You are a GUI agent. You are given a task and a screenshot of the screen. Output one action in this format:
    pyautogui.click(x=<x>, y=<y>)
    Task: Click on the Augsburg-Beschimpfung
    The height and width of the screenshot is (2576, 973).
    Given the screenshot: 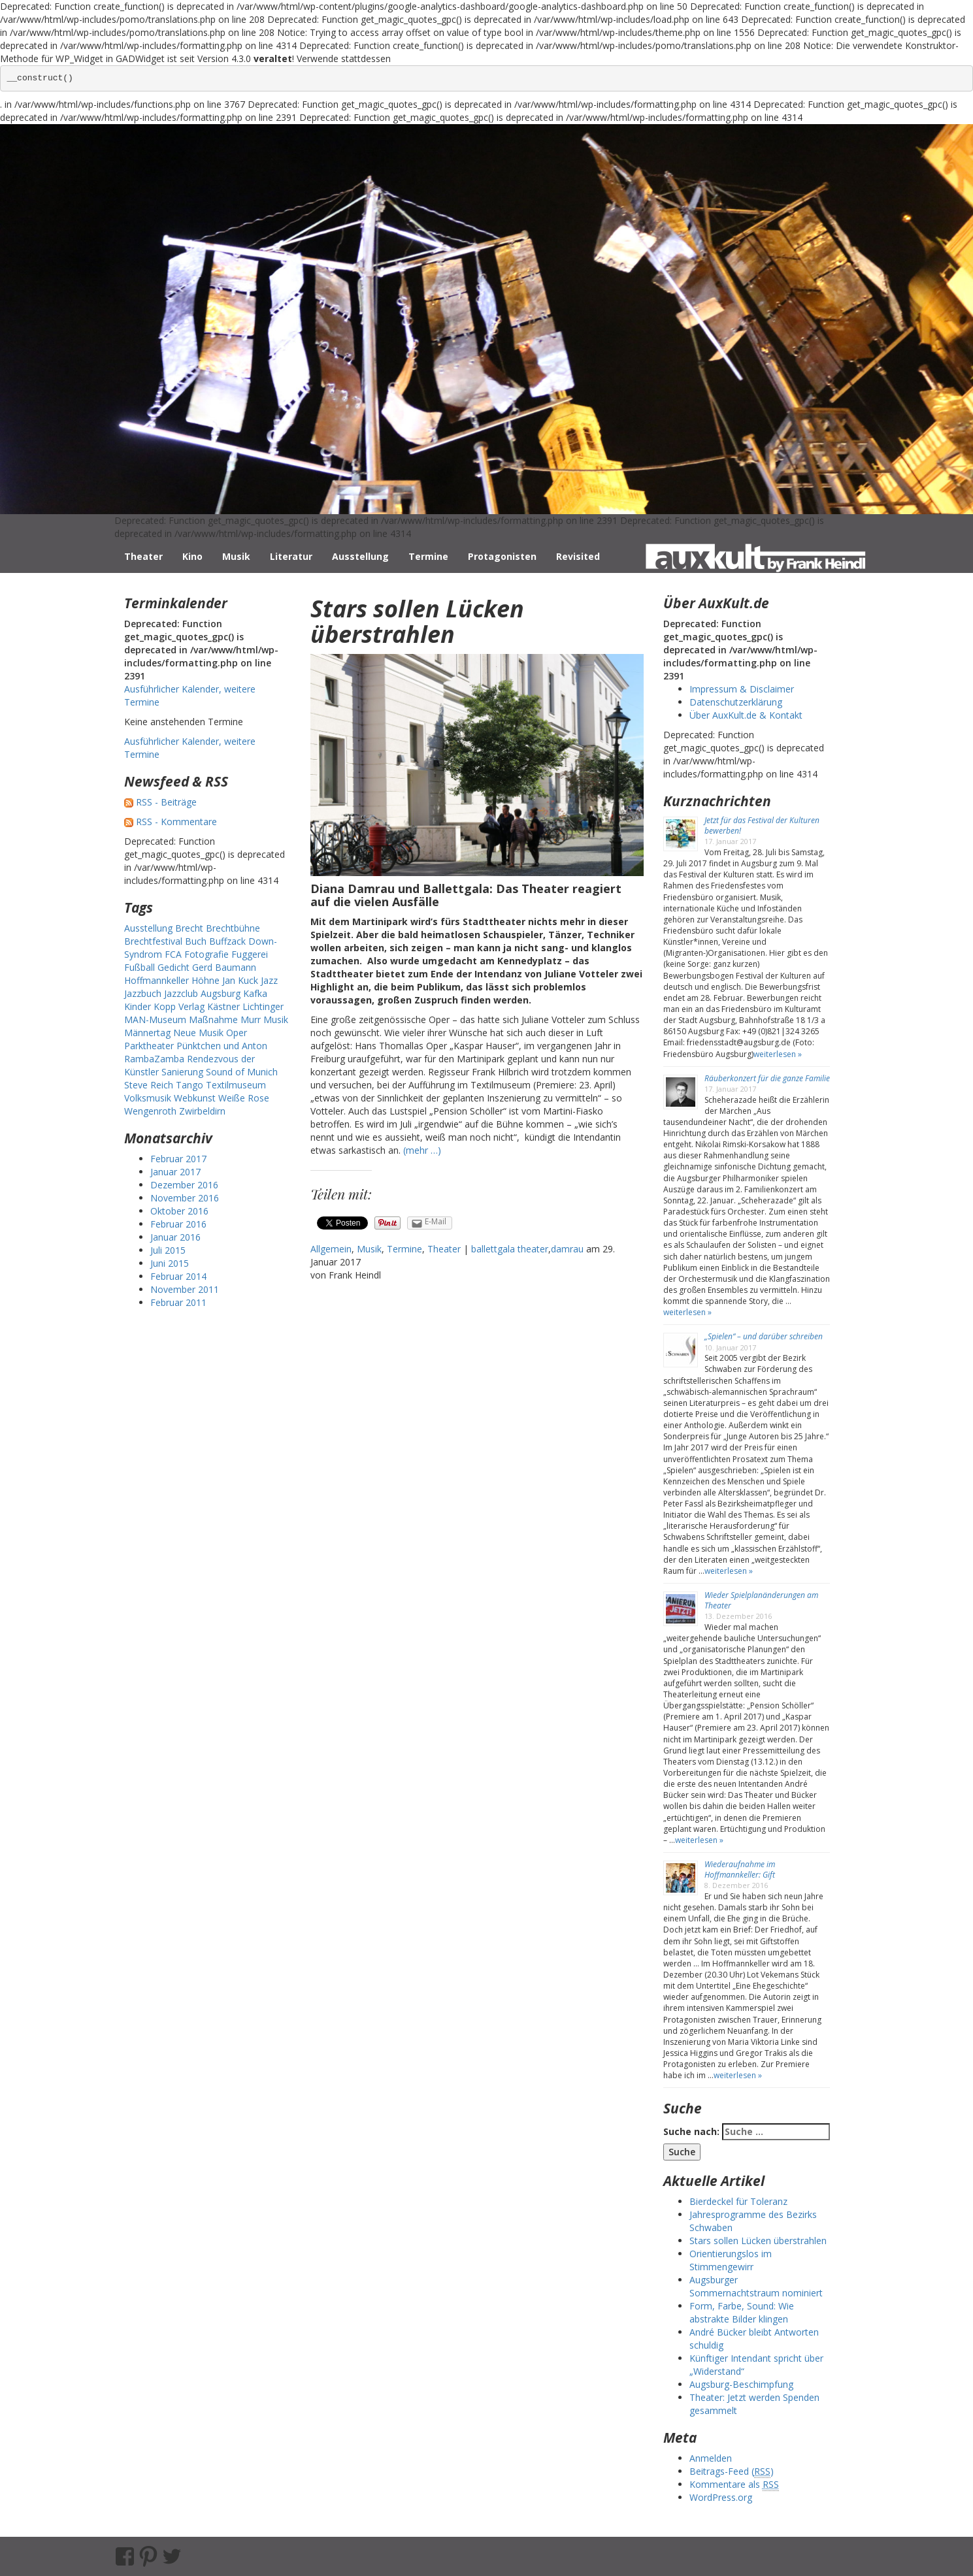 What is the action you would take?
    pyautogui.click(x=741, y=2384)
    